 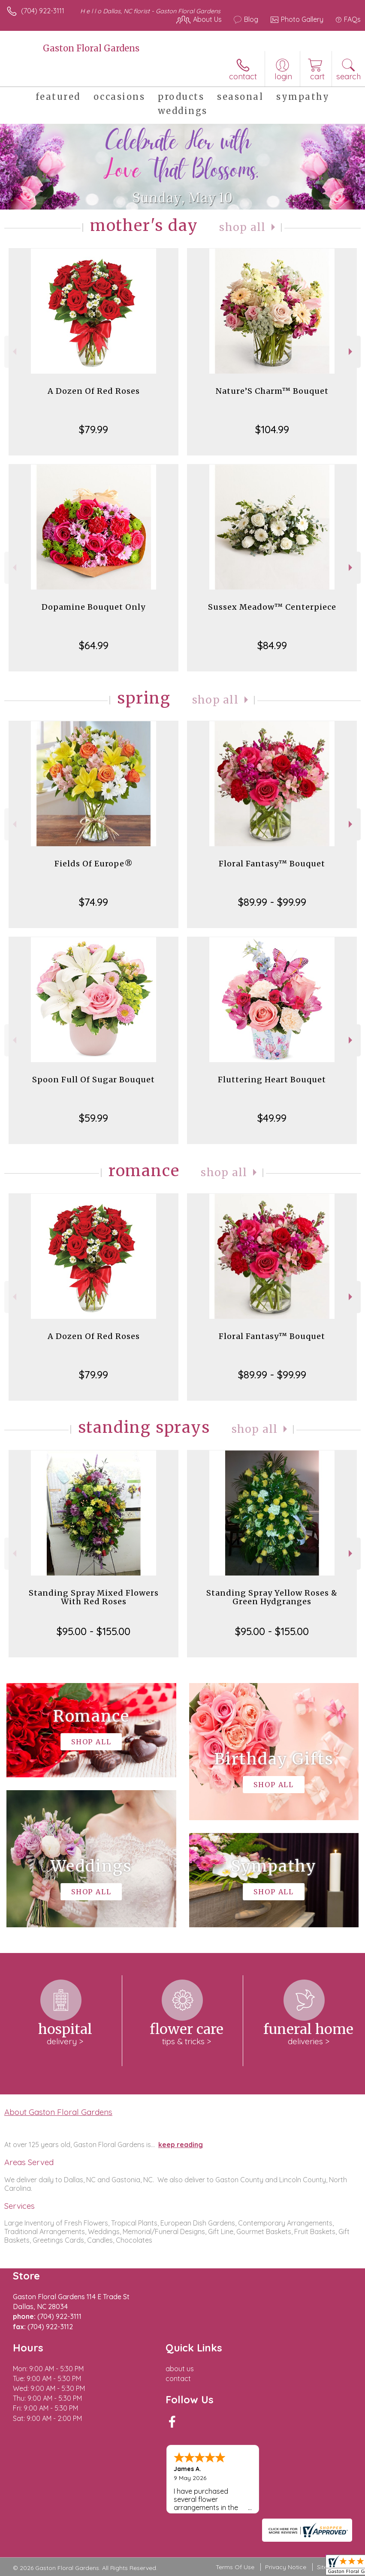 What do you see at coordinates (93, 902) in the screenshot?
I see `$74.99` at bounding box center [93, 902].